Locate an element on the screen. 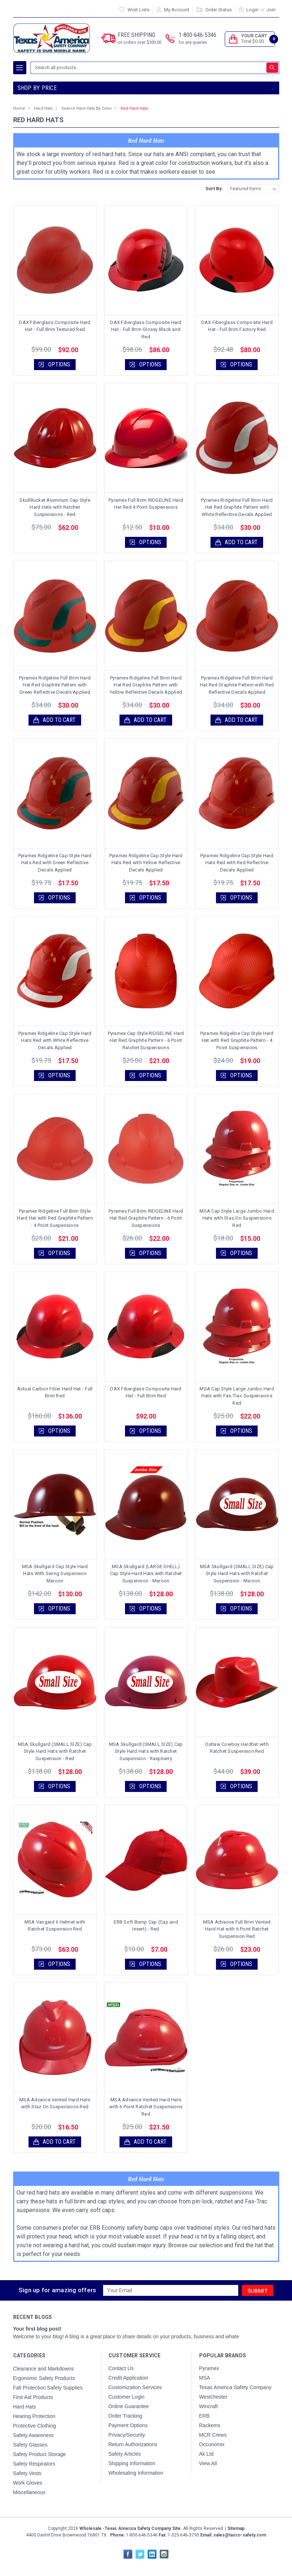 The width and height of the screenshot is (292, 2576). Privacy/Security is located at coordinates (127, 2435).